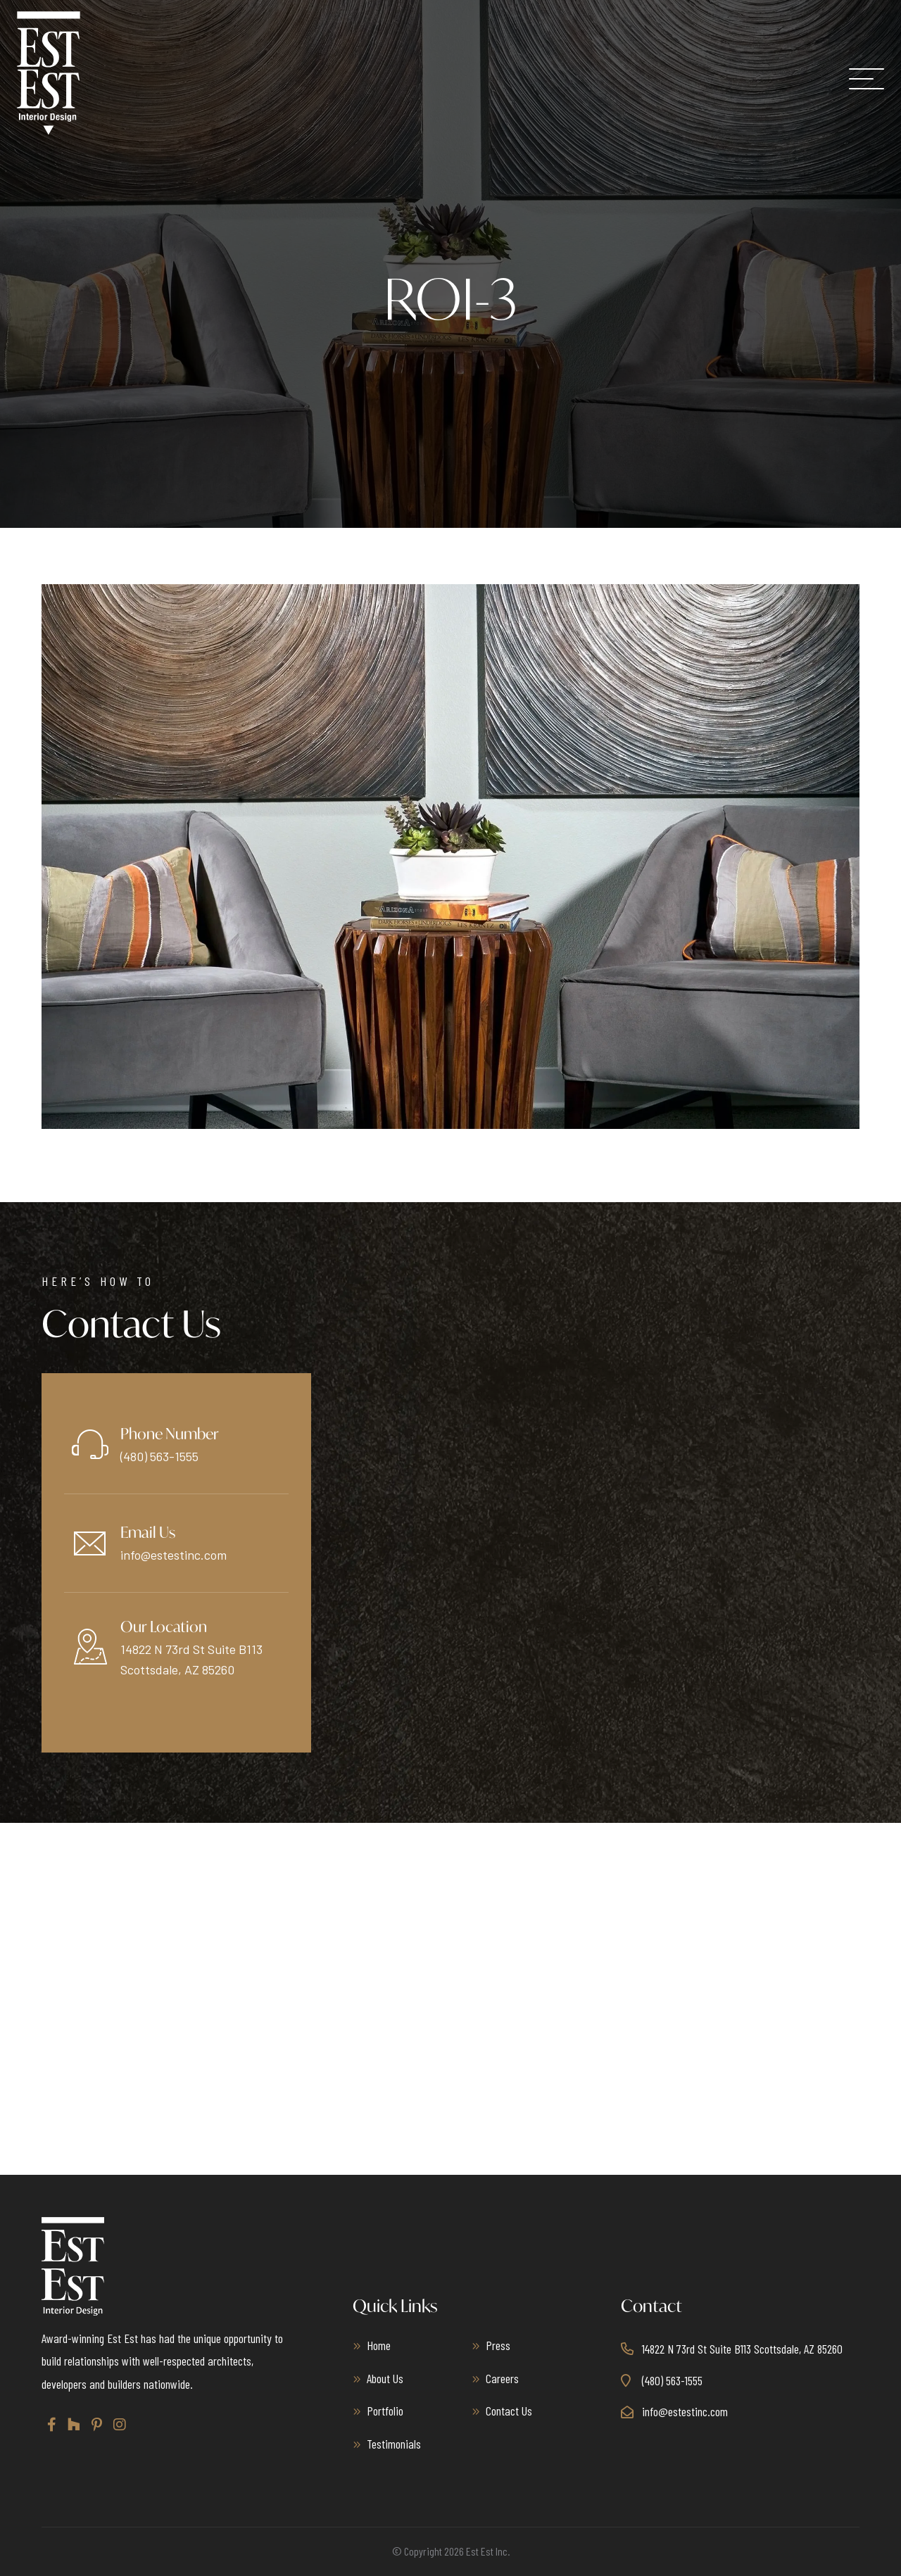 This screenshot has width=901, height=2576. I want to click on Home, so click(379, 2345).